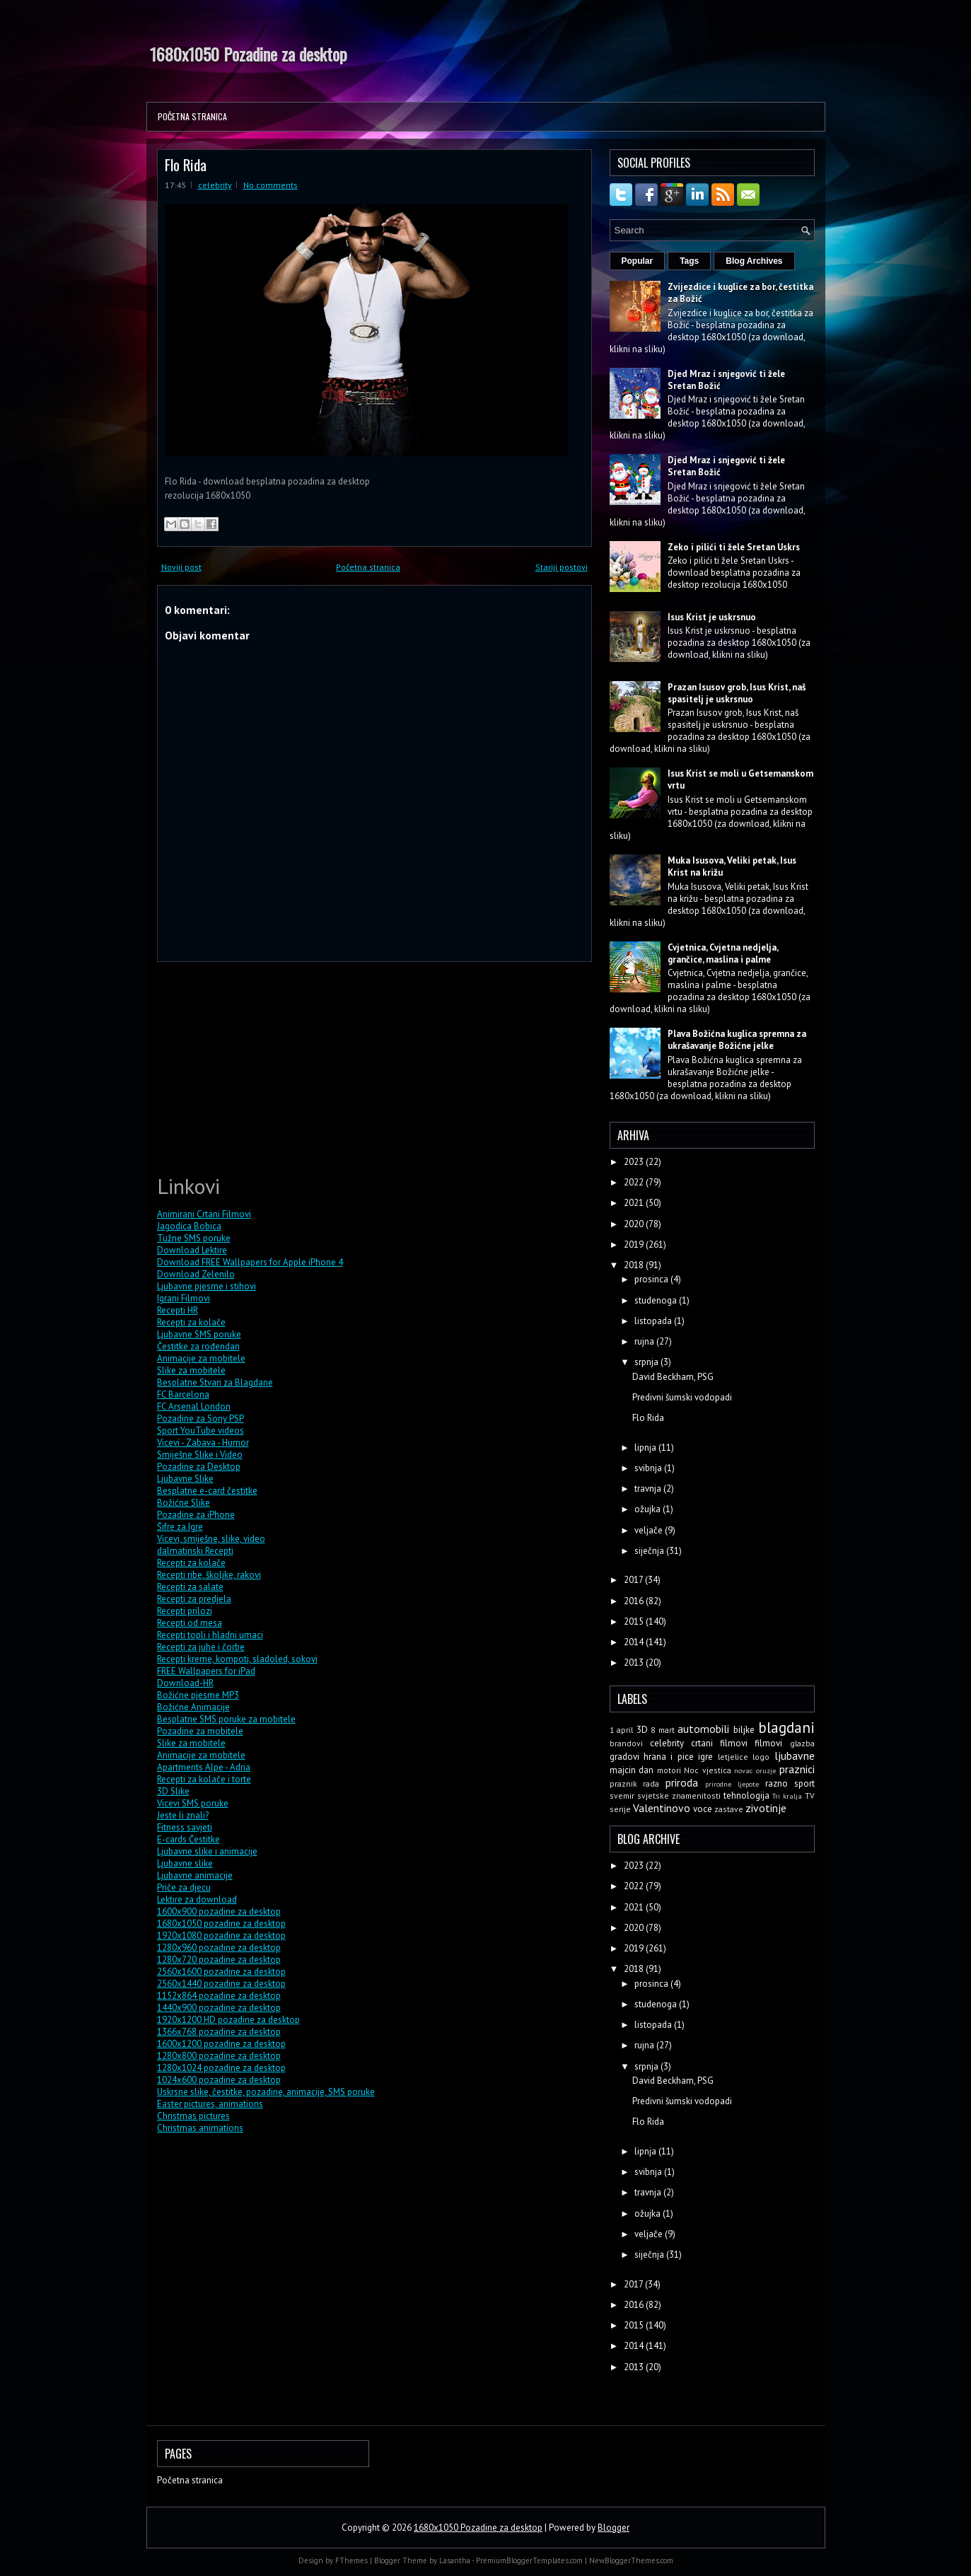 The width and height of the screenshot is (971, 2576). I want to click on Jeste li znali?, so click(183, 1815).